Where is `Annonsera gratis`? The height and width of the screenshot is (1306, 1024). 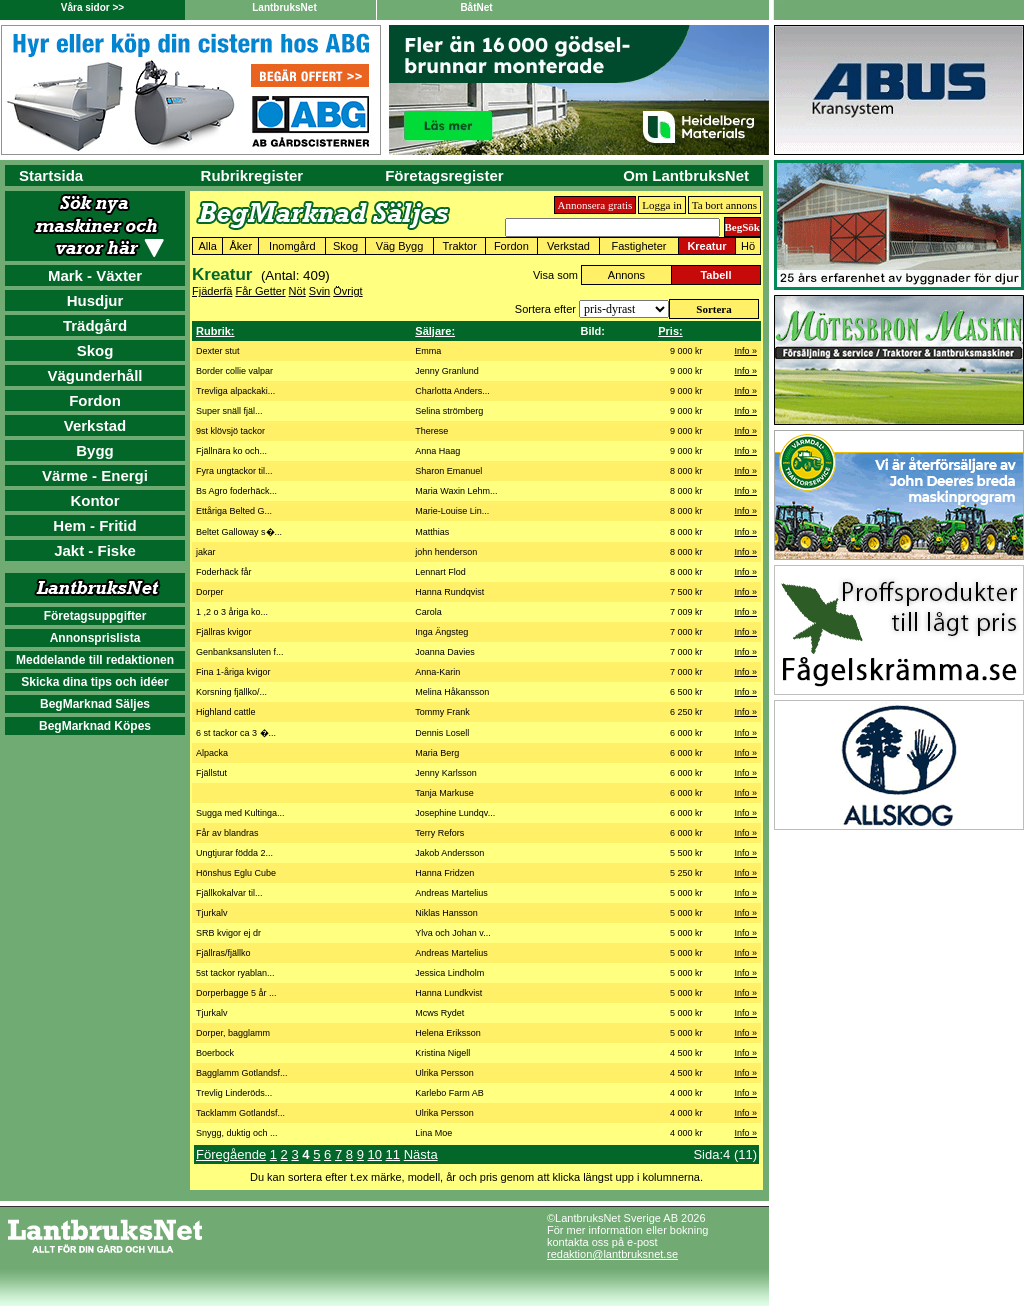
Annonsera gratis is located at coordinates (595, 205).